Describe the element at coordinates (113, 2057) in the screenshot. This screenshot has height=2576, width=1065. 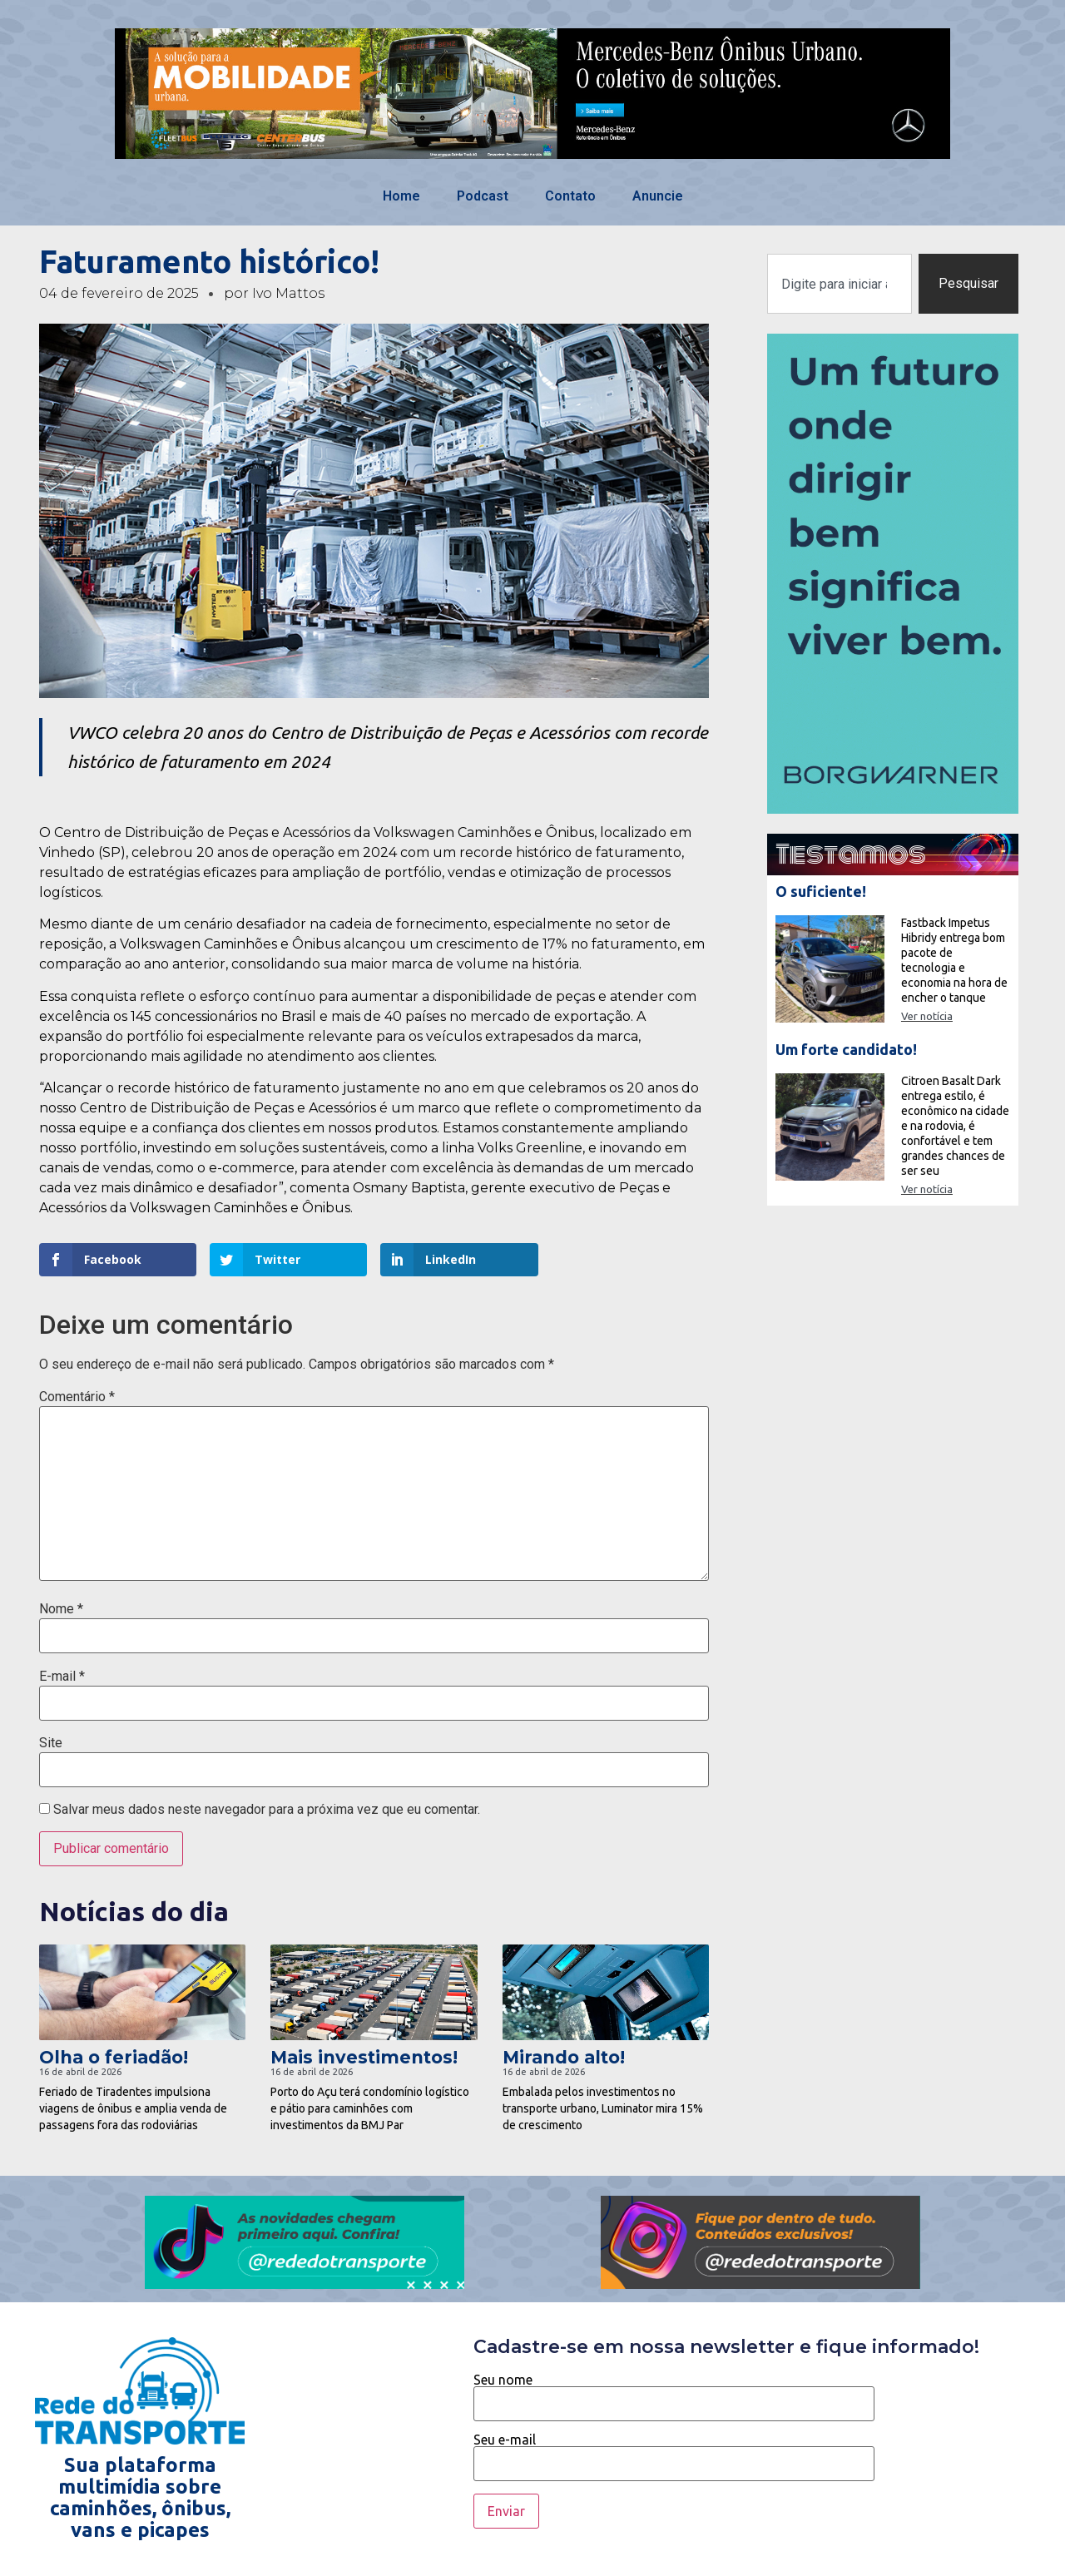
I see `Olha o feriadão!` at that location.